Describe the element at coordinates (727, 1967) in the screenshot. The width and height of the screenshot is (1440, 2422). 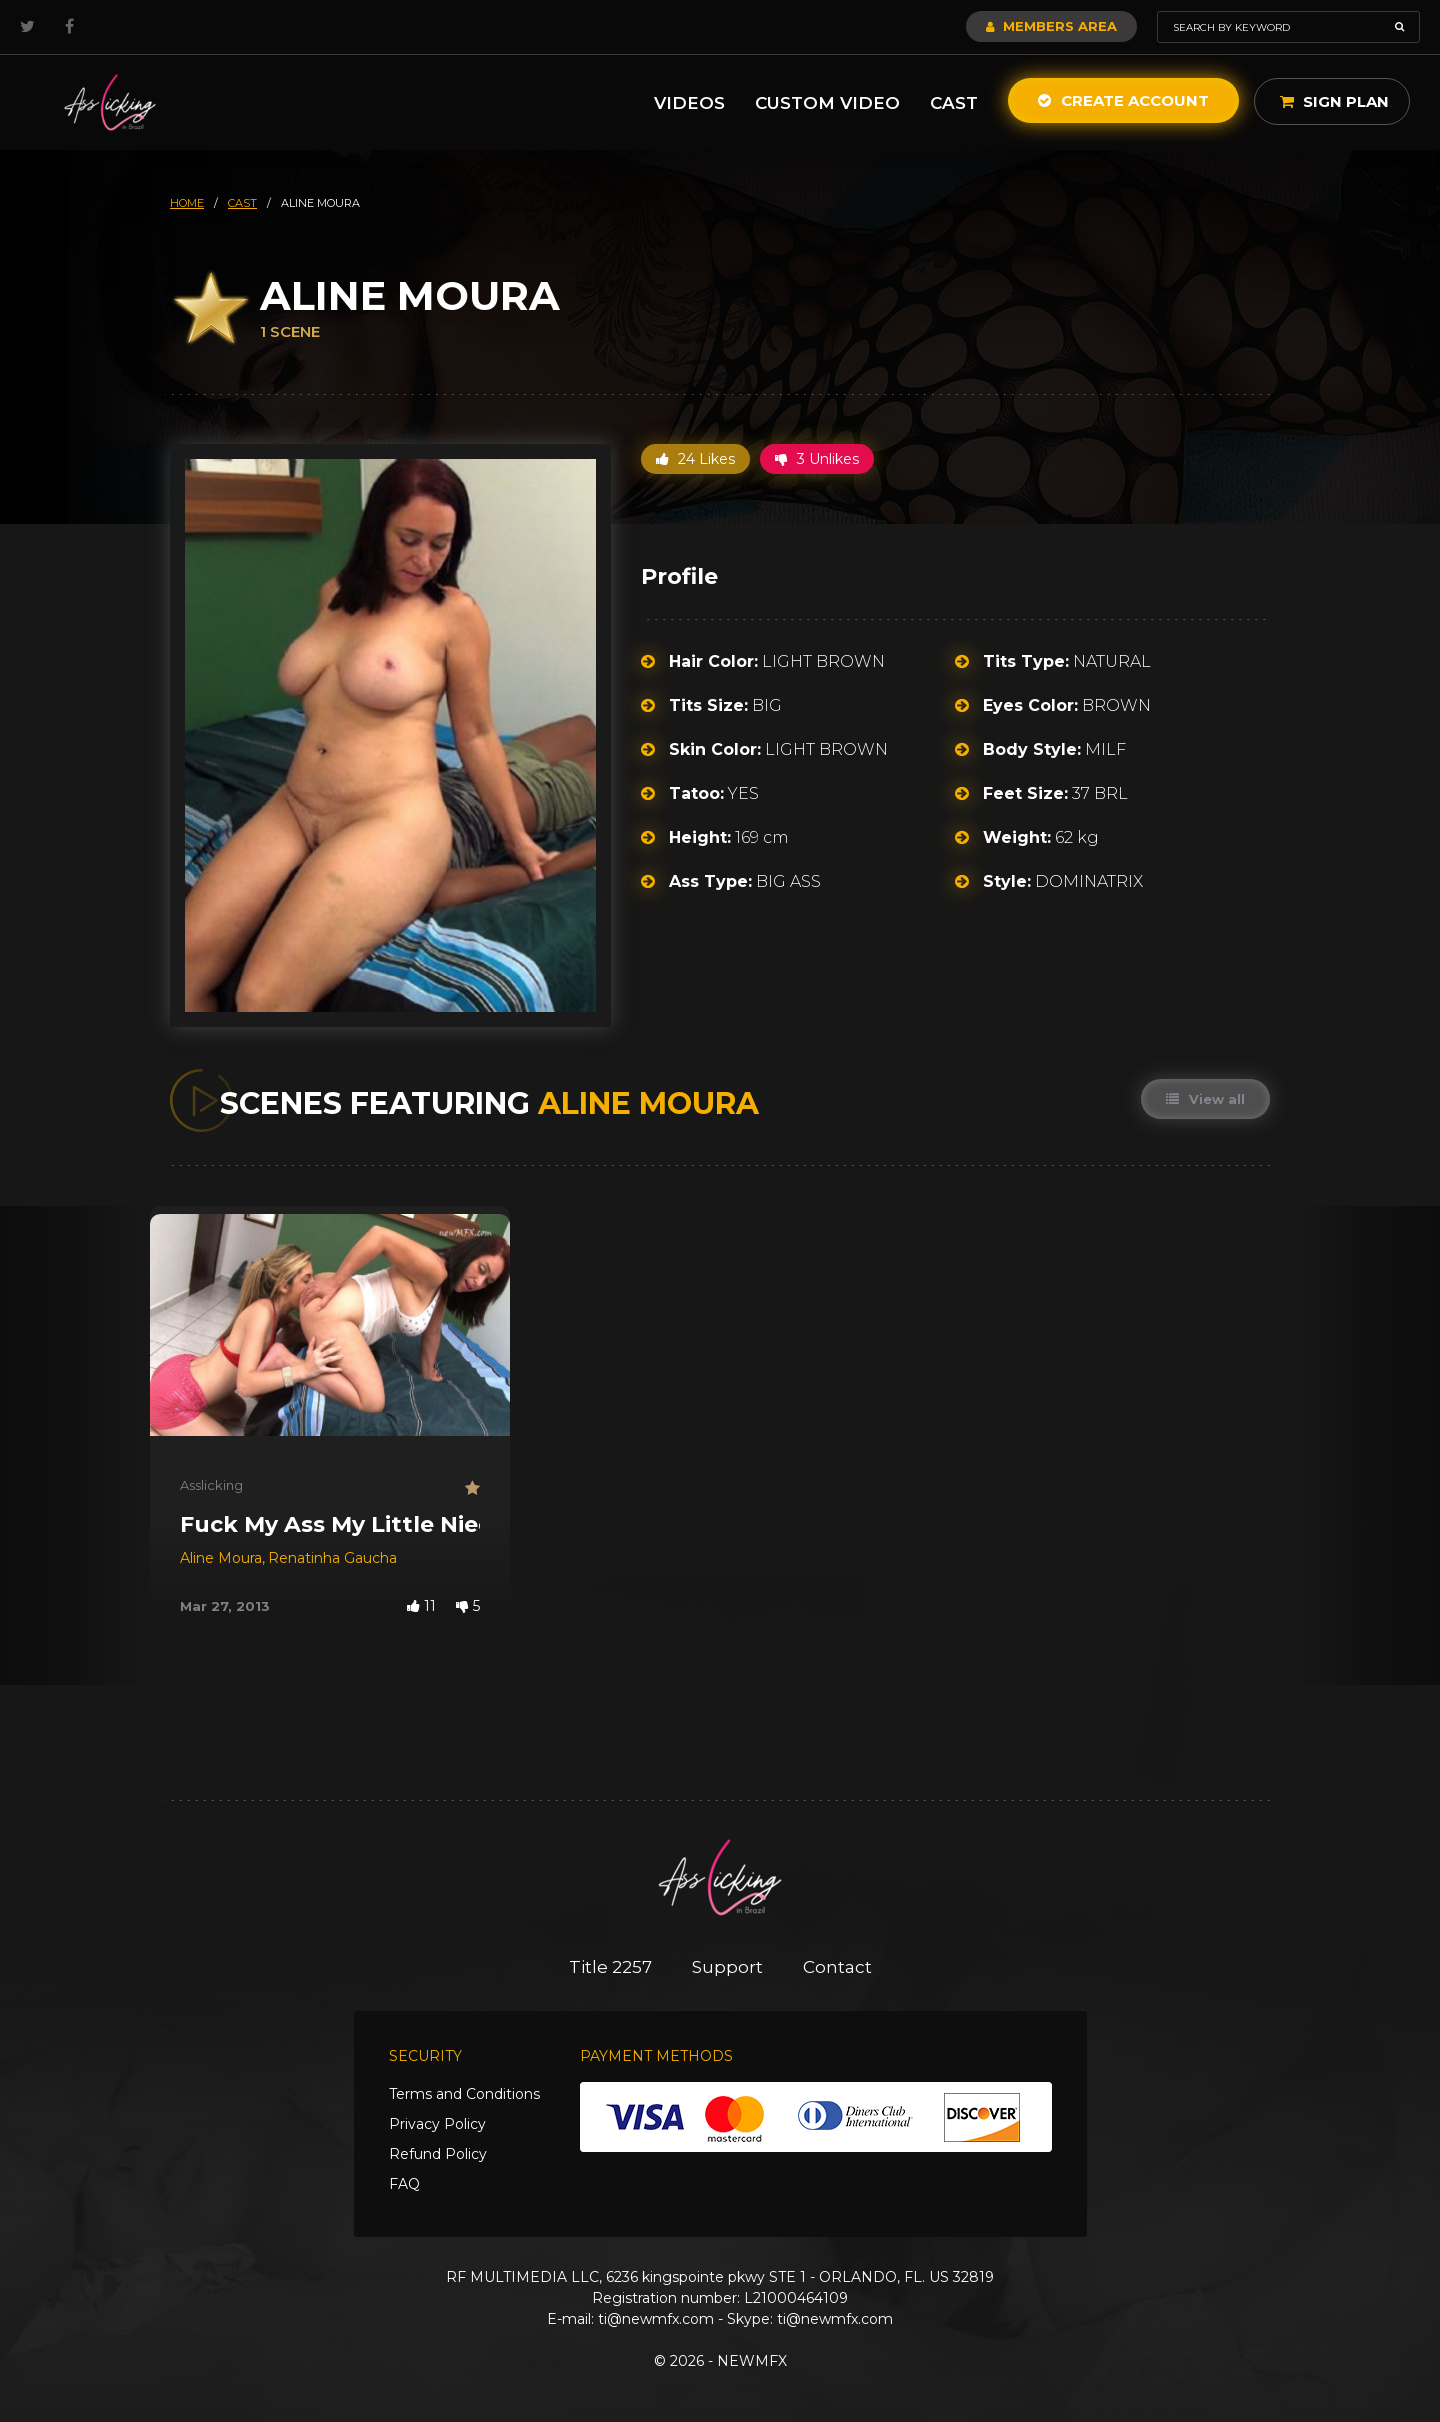
I see `Support` at that location.